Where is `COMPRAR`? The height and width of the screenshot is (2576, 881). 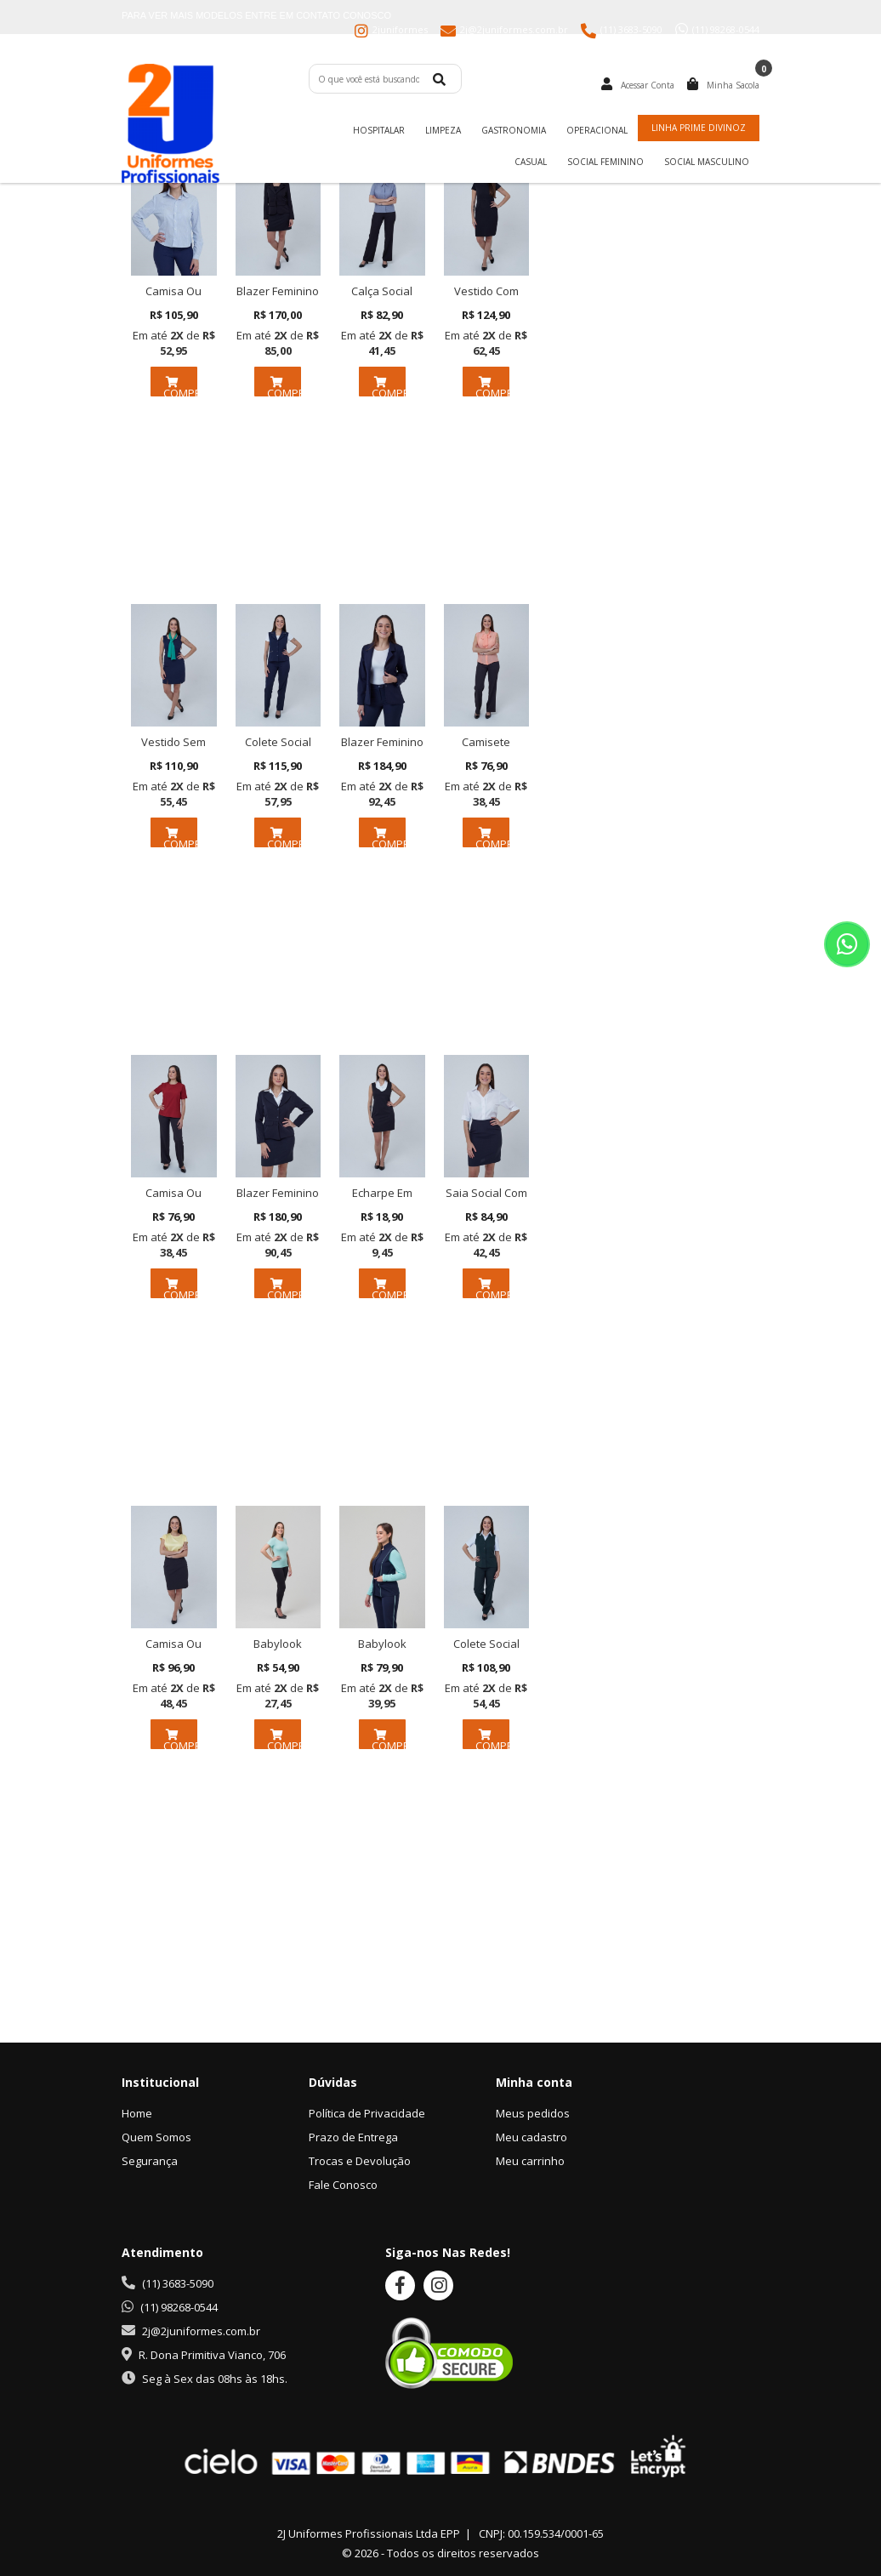 COMPRAR is located at coordinates (180, 385).